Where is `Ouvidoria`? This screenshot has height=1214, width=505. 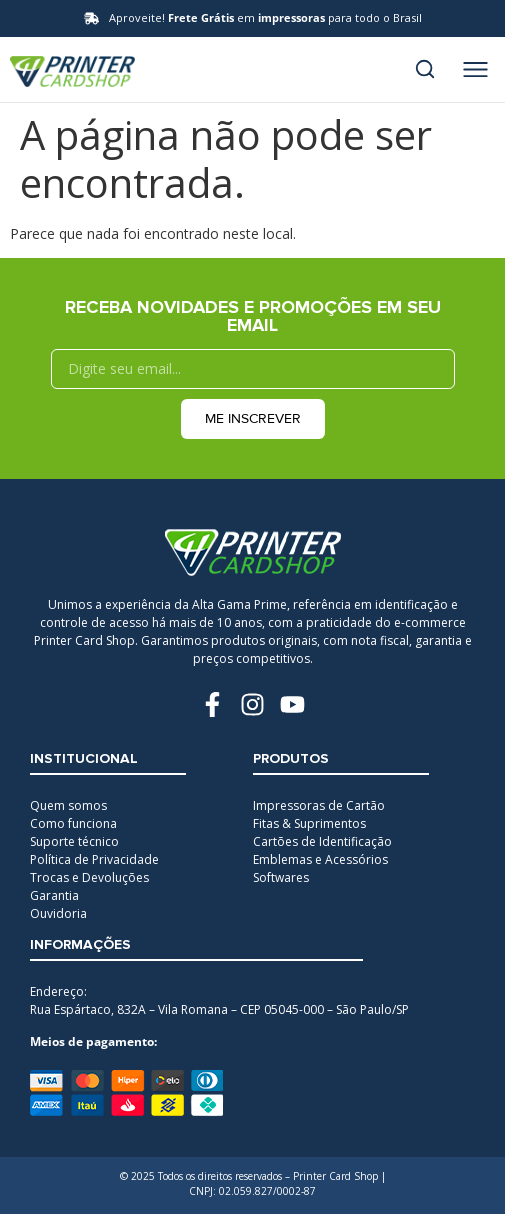 Ouvidoria is located at coordinates (58, 913).